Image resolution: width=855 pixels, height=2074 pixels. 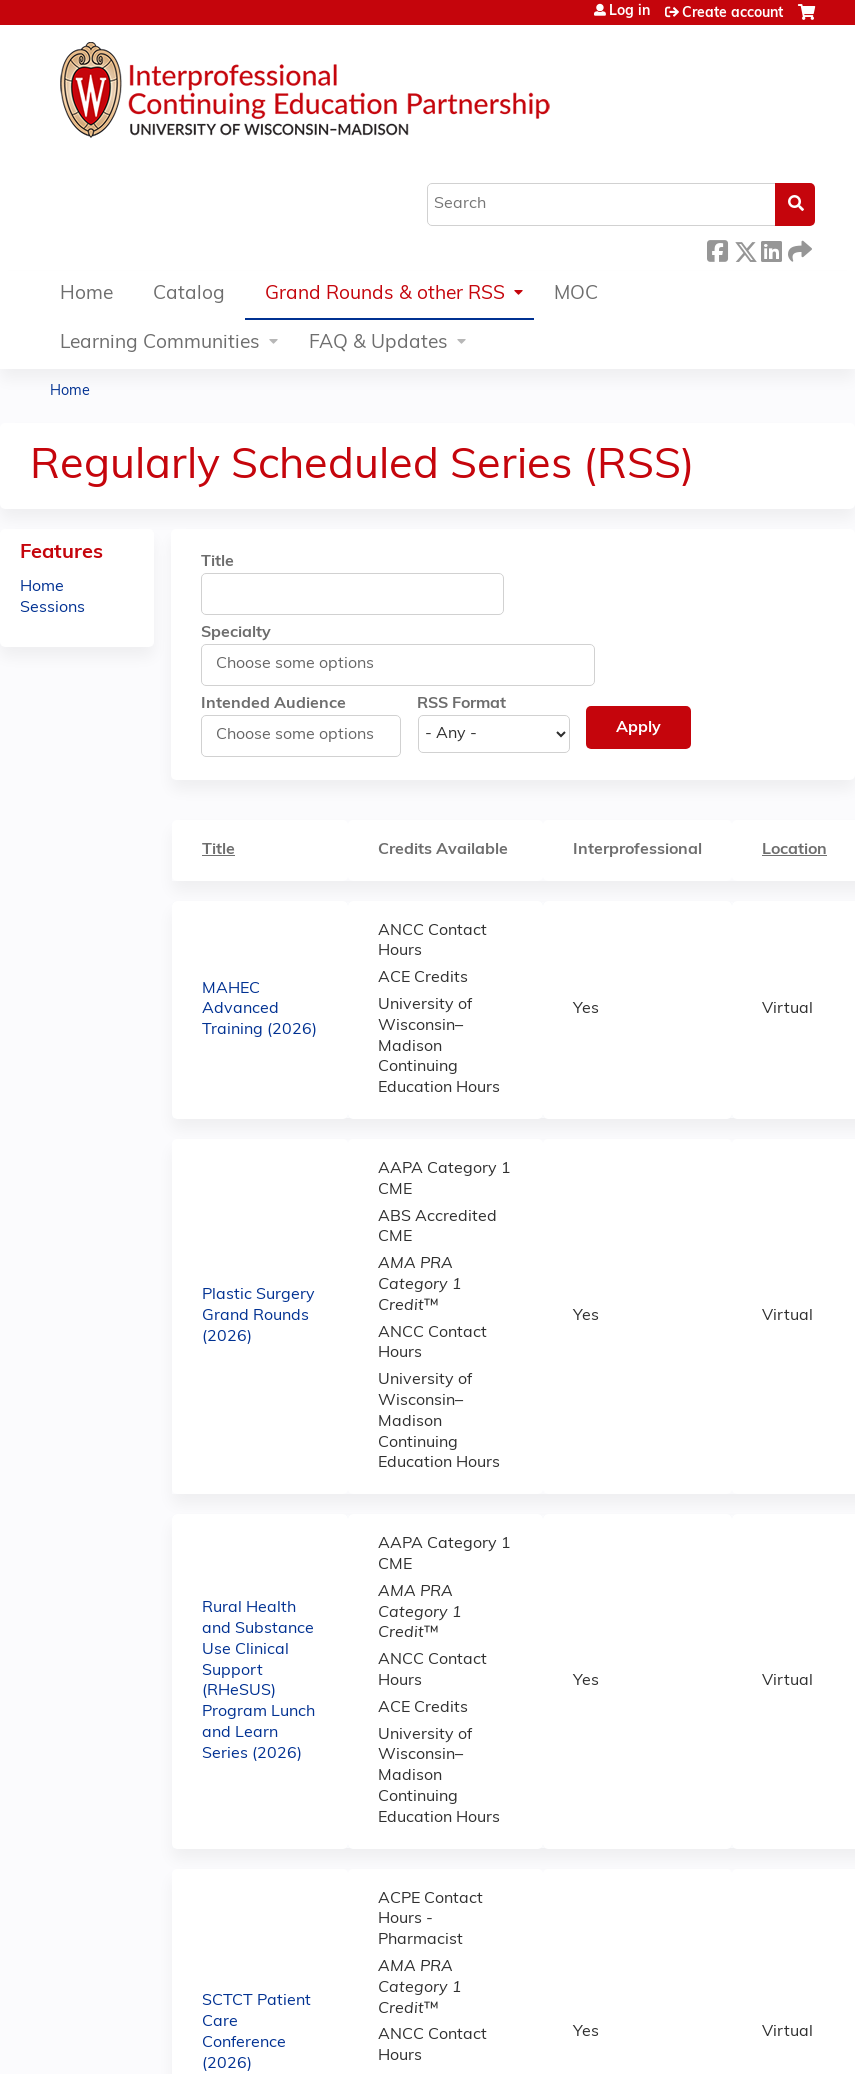 What do you see at coordinates (258, 1316) in the screenshot?
I see `Plastic Surgery Grand Rounds (2026)` at bounding box center [258, 1316].